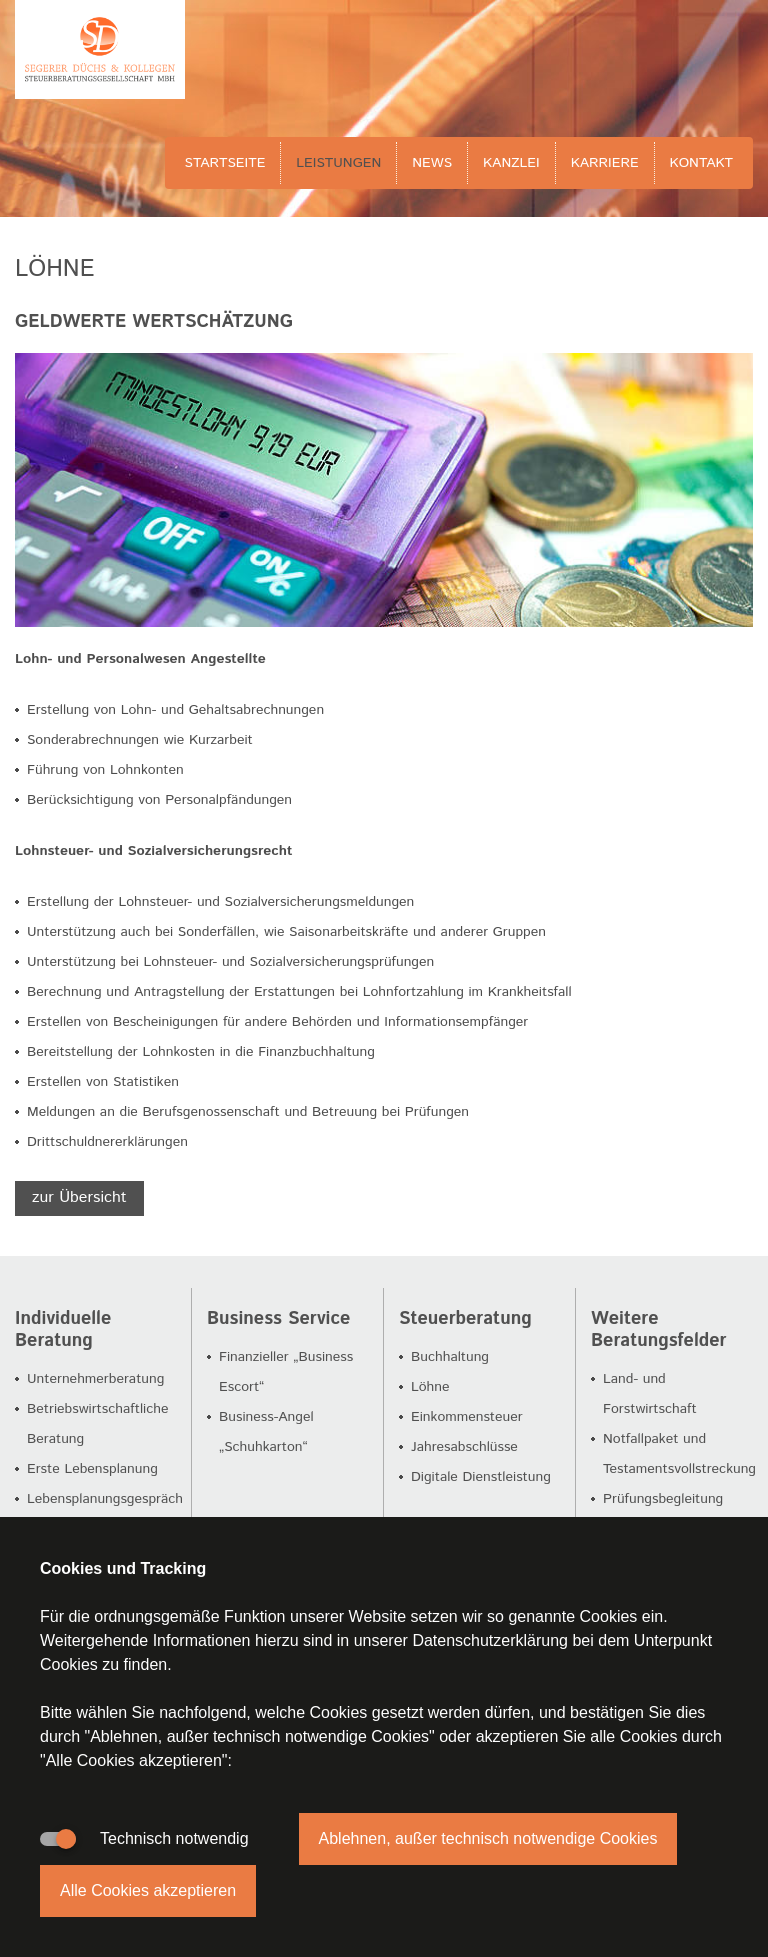 This screenshot has width=768, height=1957. What do you see at coordinates (95, 1379) in the screenshot?
I see `Unternehmerberatung` at bounding box center [95, 1379].